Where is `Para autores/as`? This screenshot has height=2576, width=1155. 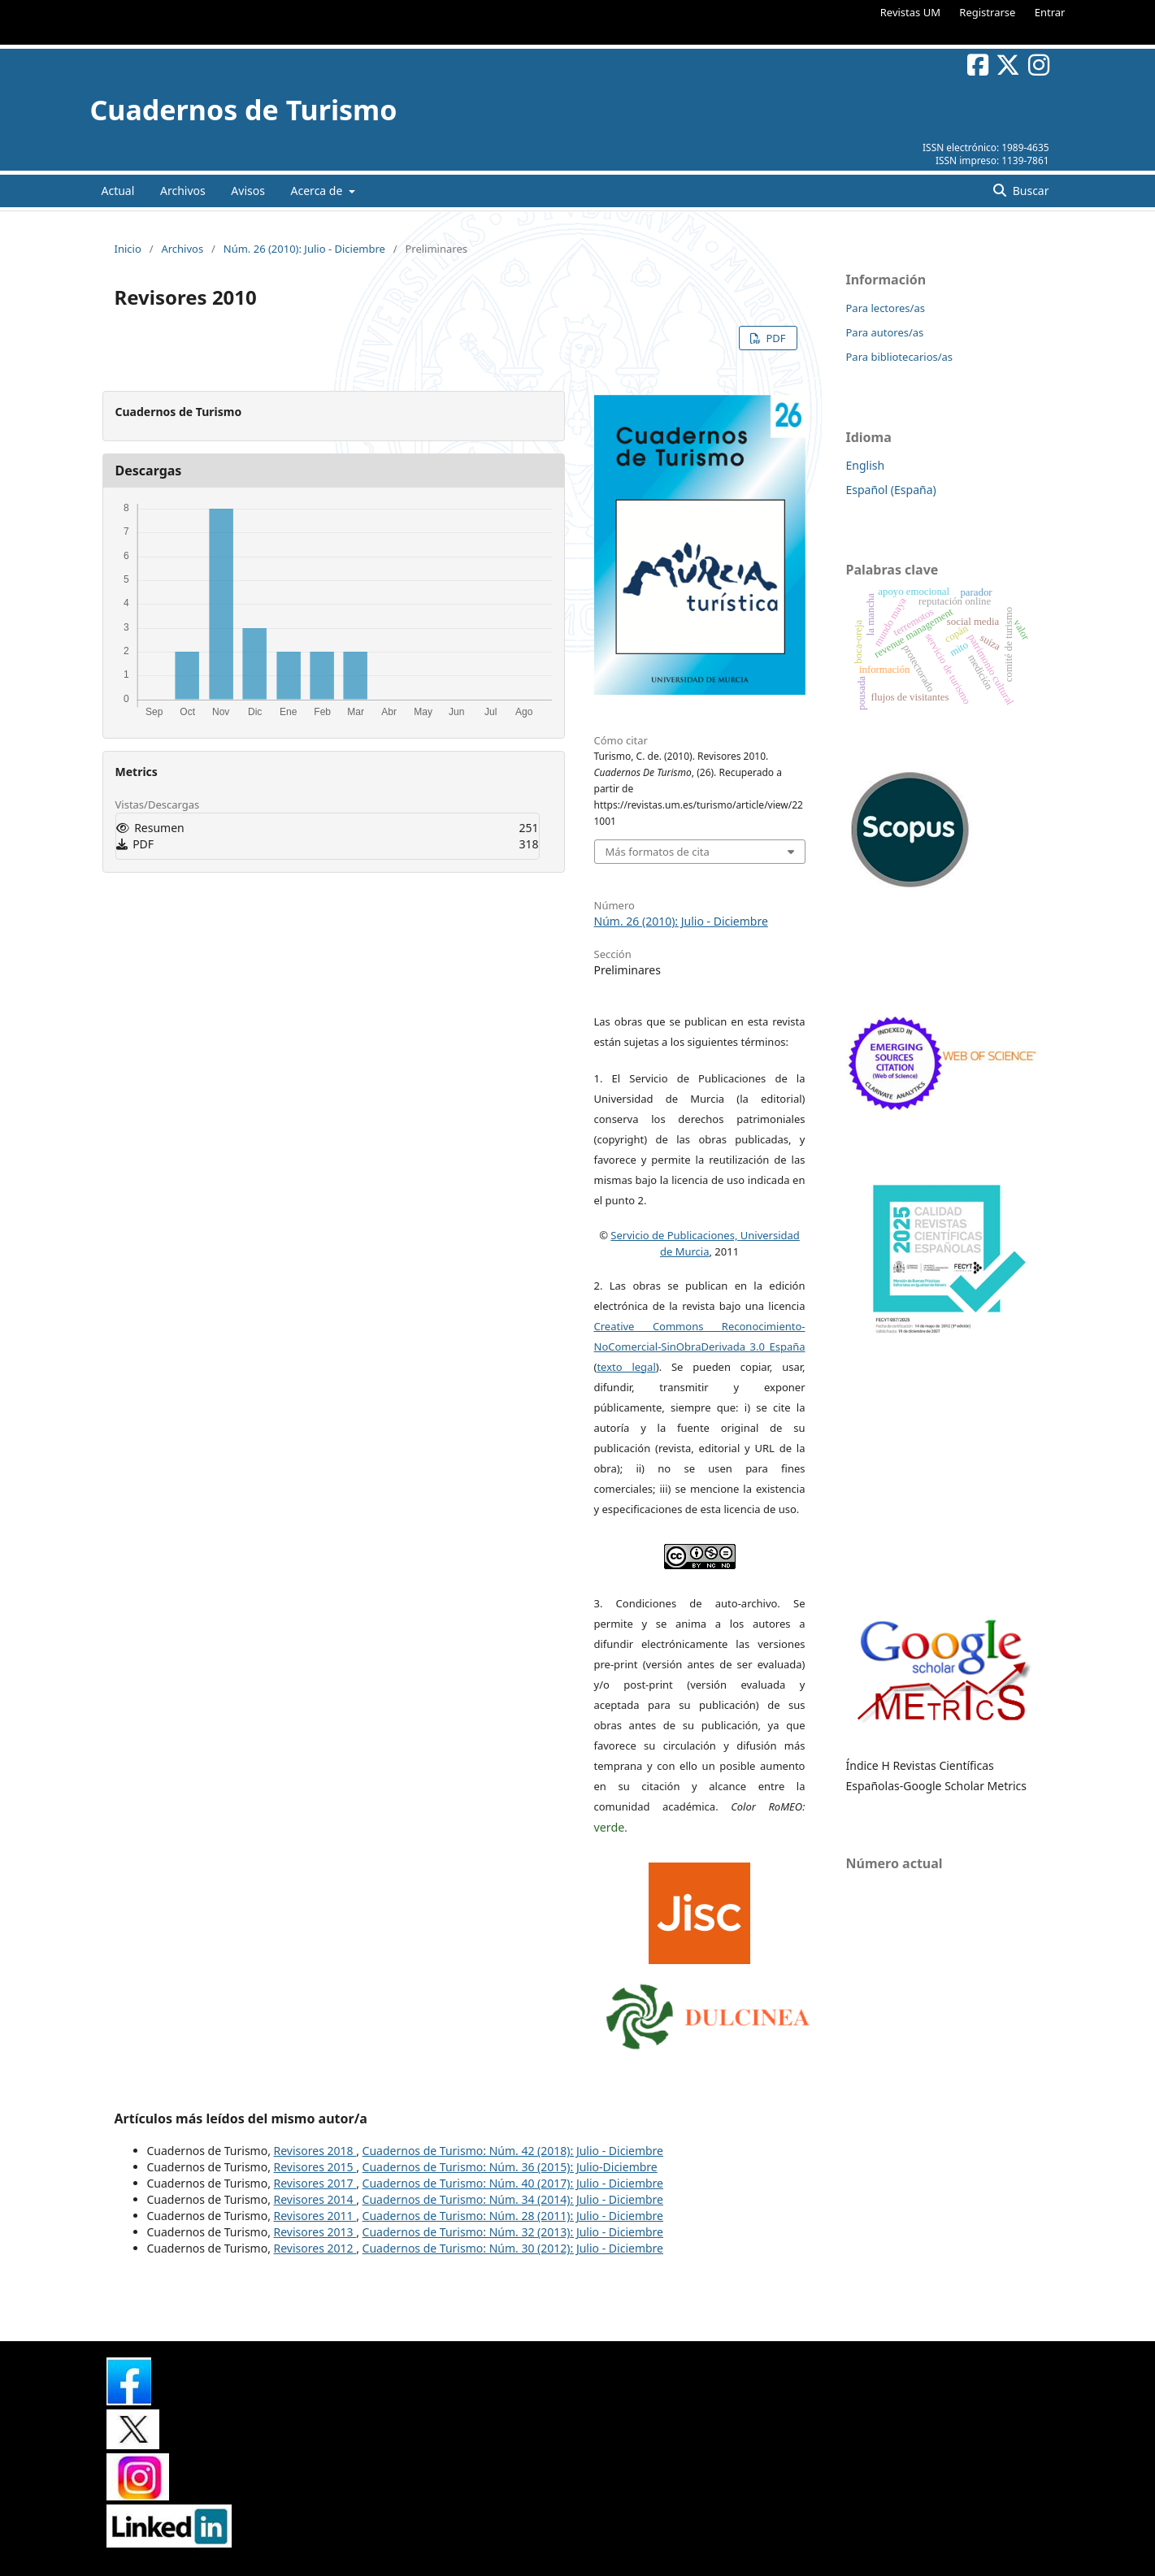
Para autores/as is located at coordinates (885, 332).